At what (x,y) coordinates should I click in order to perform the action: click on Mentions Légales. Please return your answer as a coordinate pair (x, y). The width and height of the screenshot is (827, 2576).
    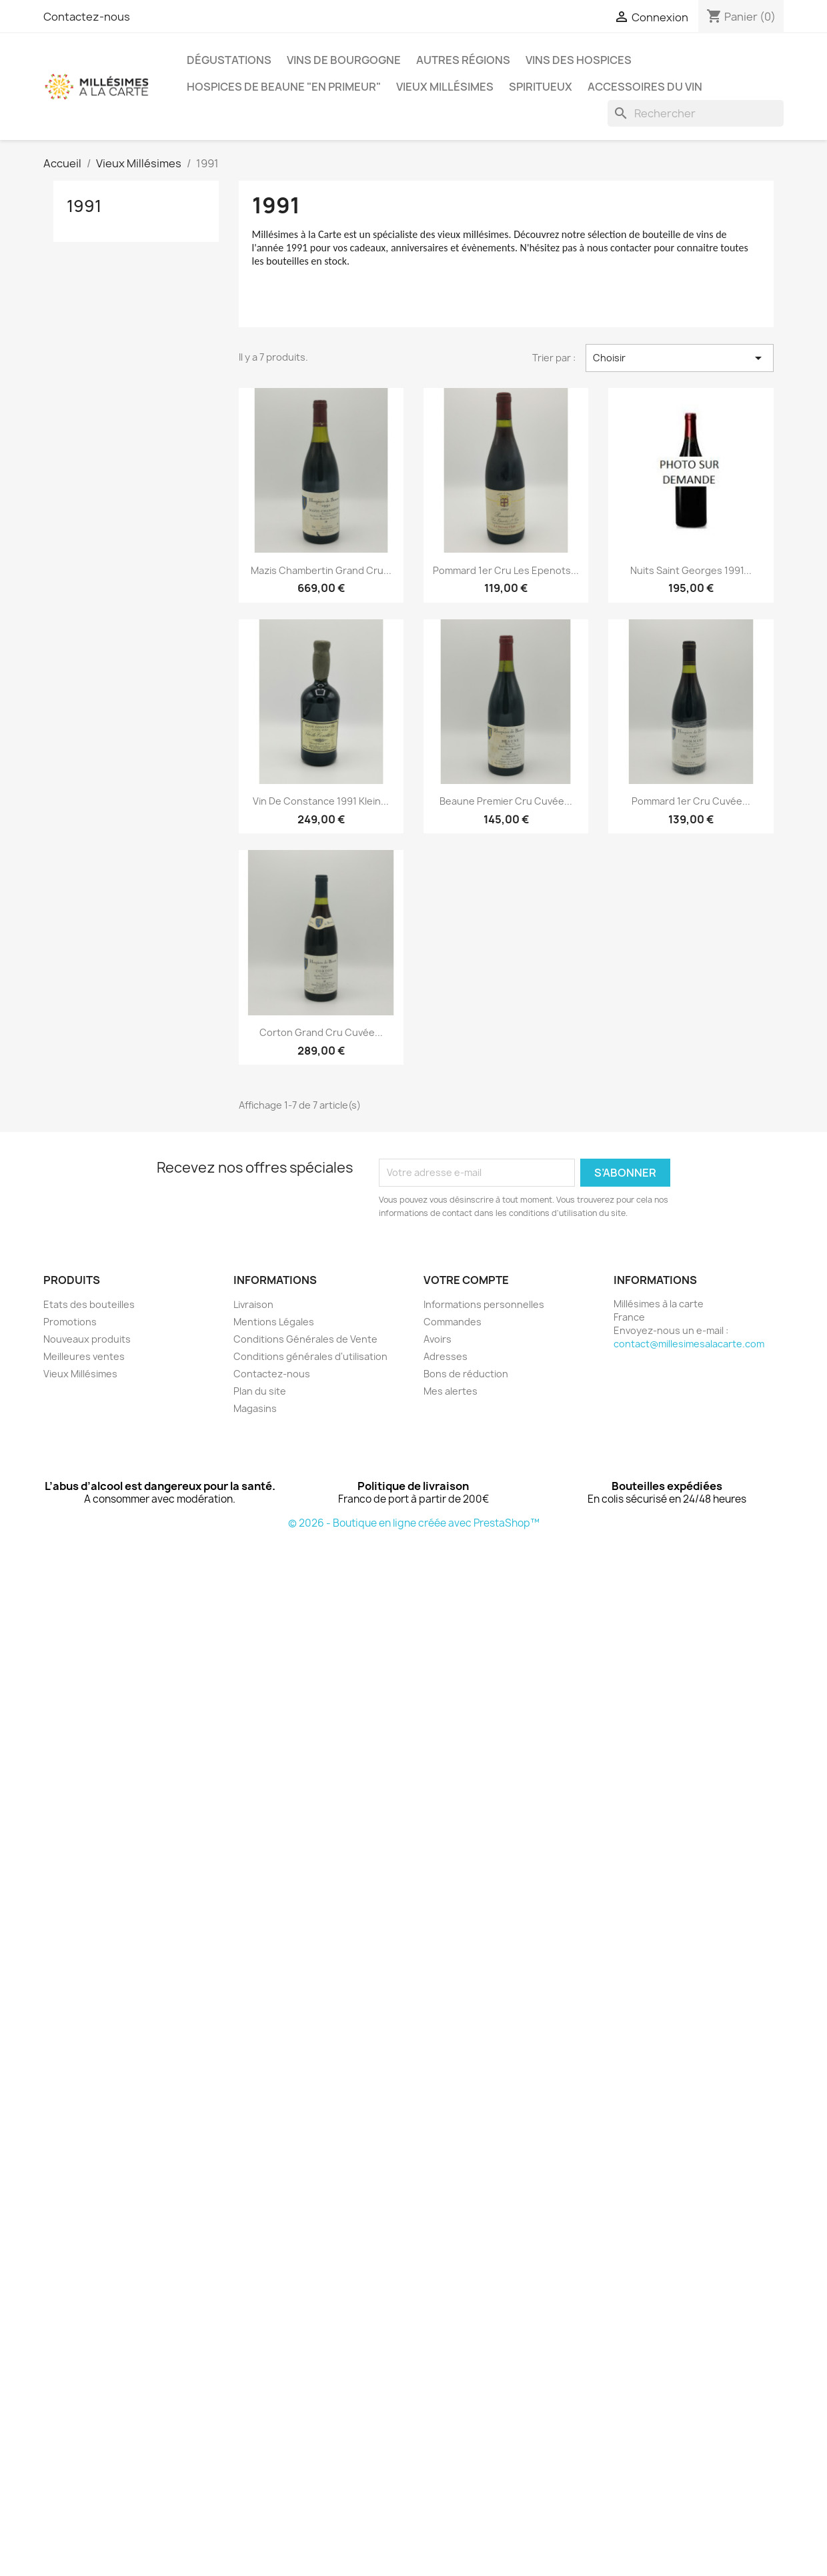
    Looking at the image, I should click on (273, 1321).